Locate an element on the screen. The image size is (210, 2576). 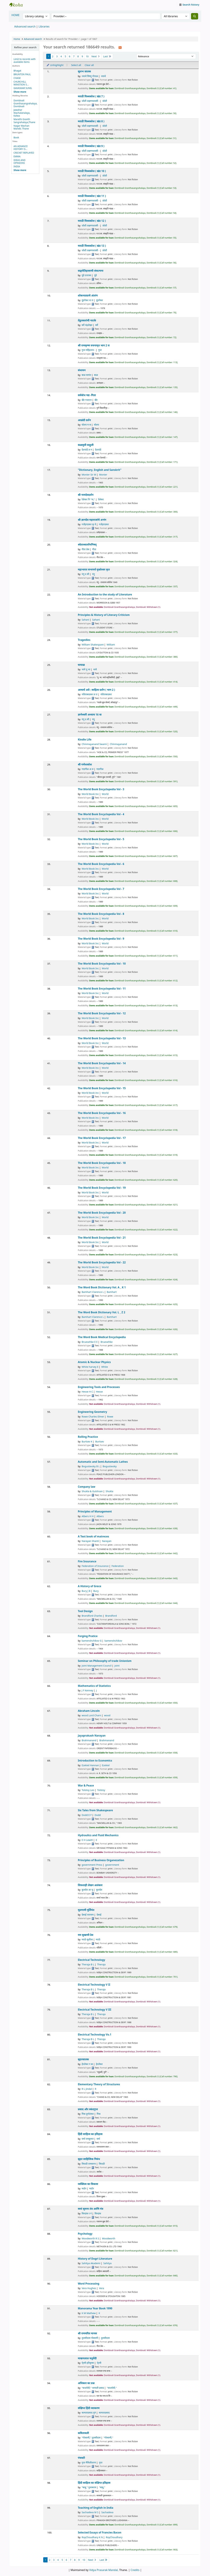
बाळ is located at coordinates (96, 375).